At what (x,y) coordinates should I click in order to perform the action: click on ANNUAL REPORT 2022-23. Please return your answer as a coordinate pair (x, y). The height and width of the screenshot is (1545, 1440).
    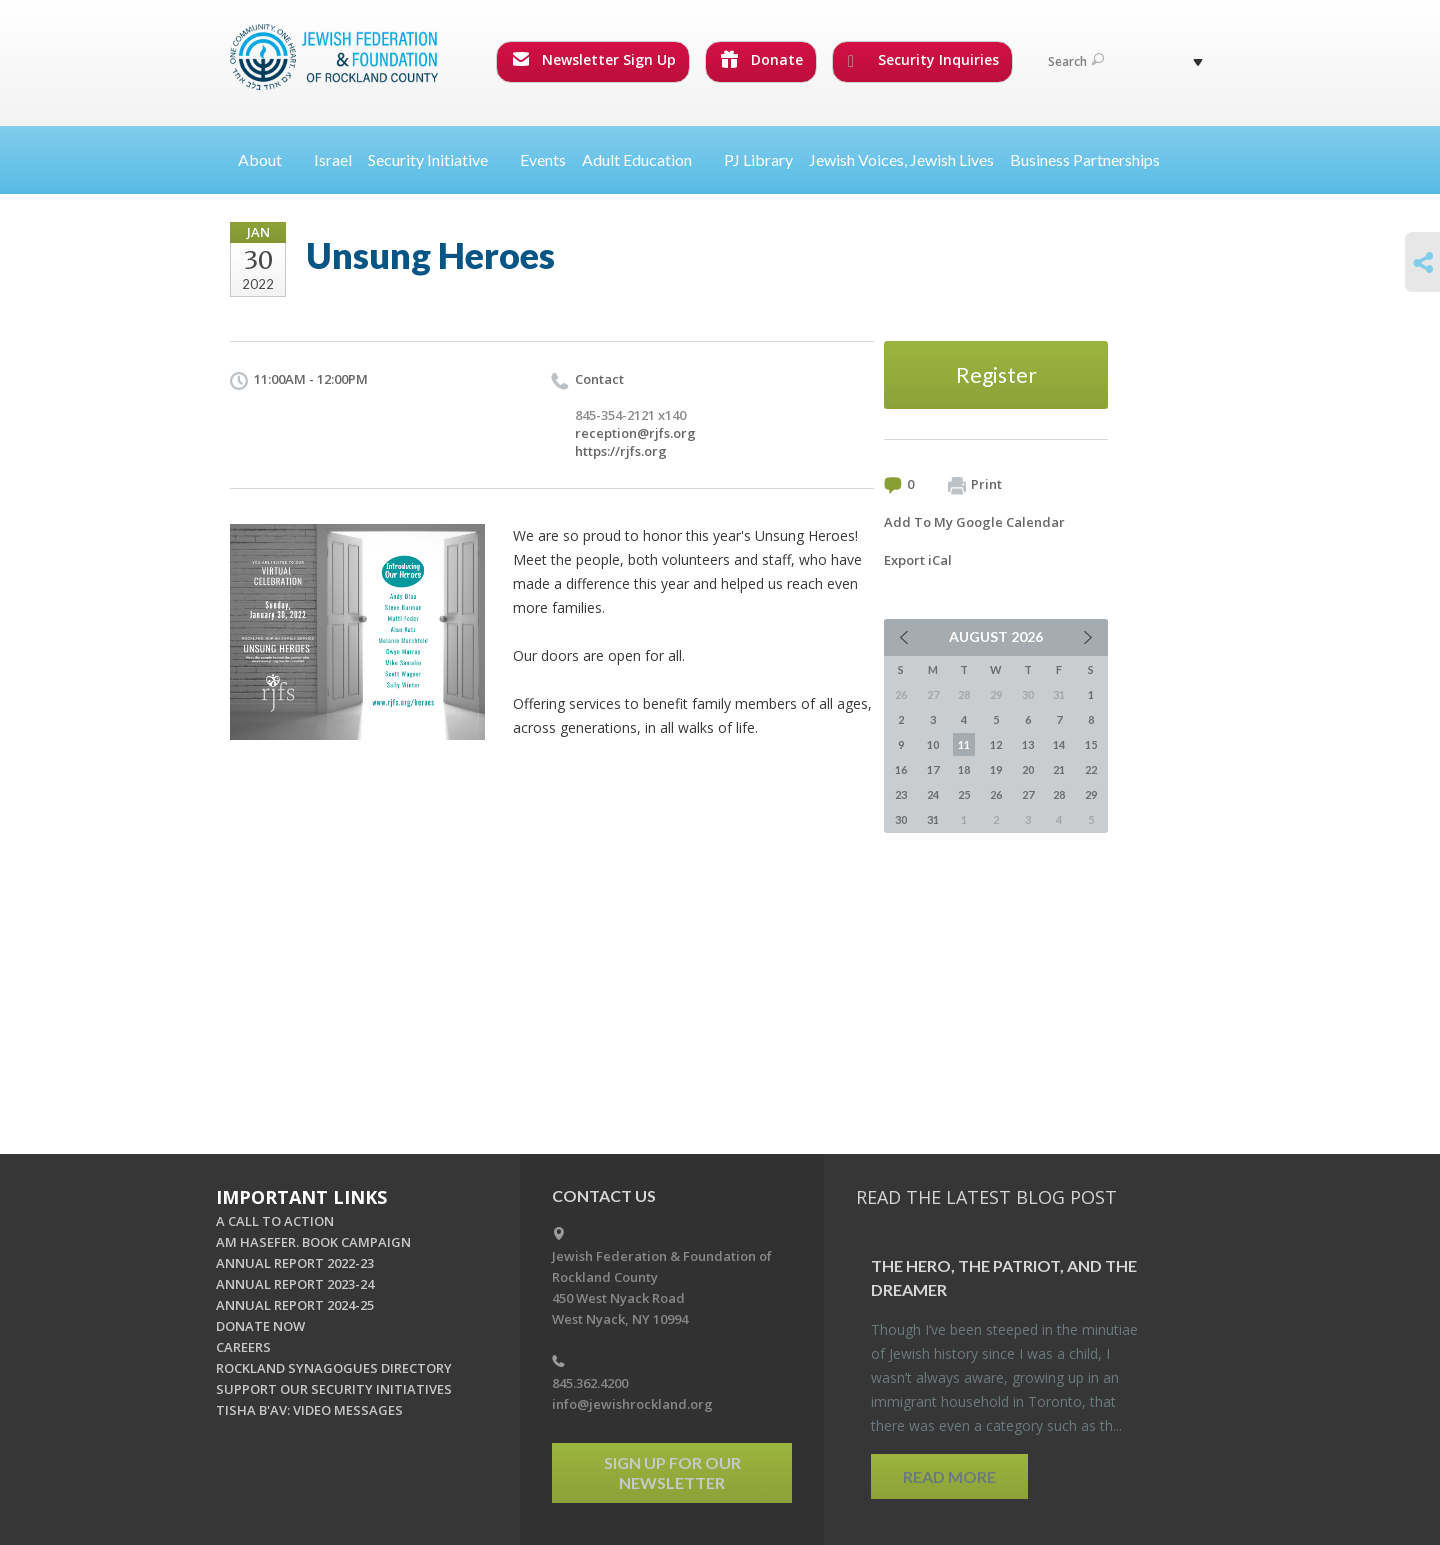
    Looking at the image, I should click on (295, 1263).